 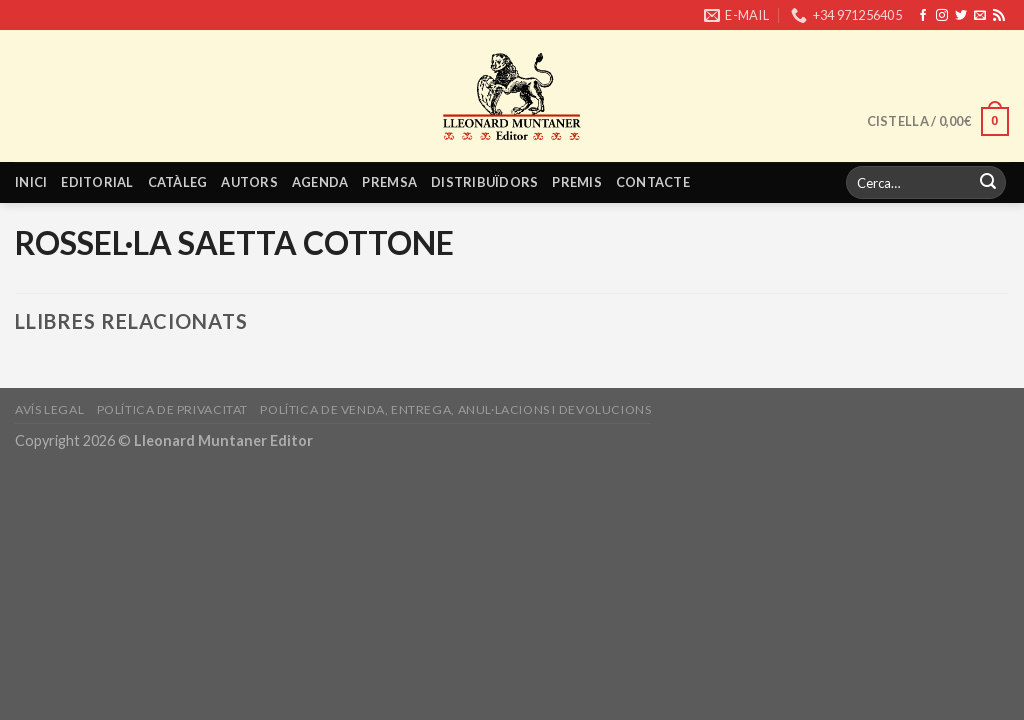 What do you see at coordinates (320, 182) in the screenshot?
I see `Agenda` at bounding box center [320, 182].